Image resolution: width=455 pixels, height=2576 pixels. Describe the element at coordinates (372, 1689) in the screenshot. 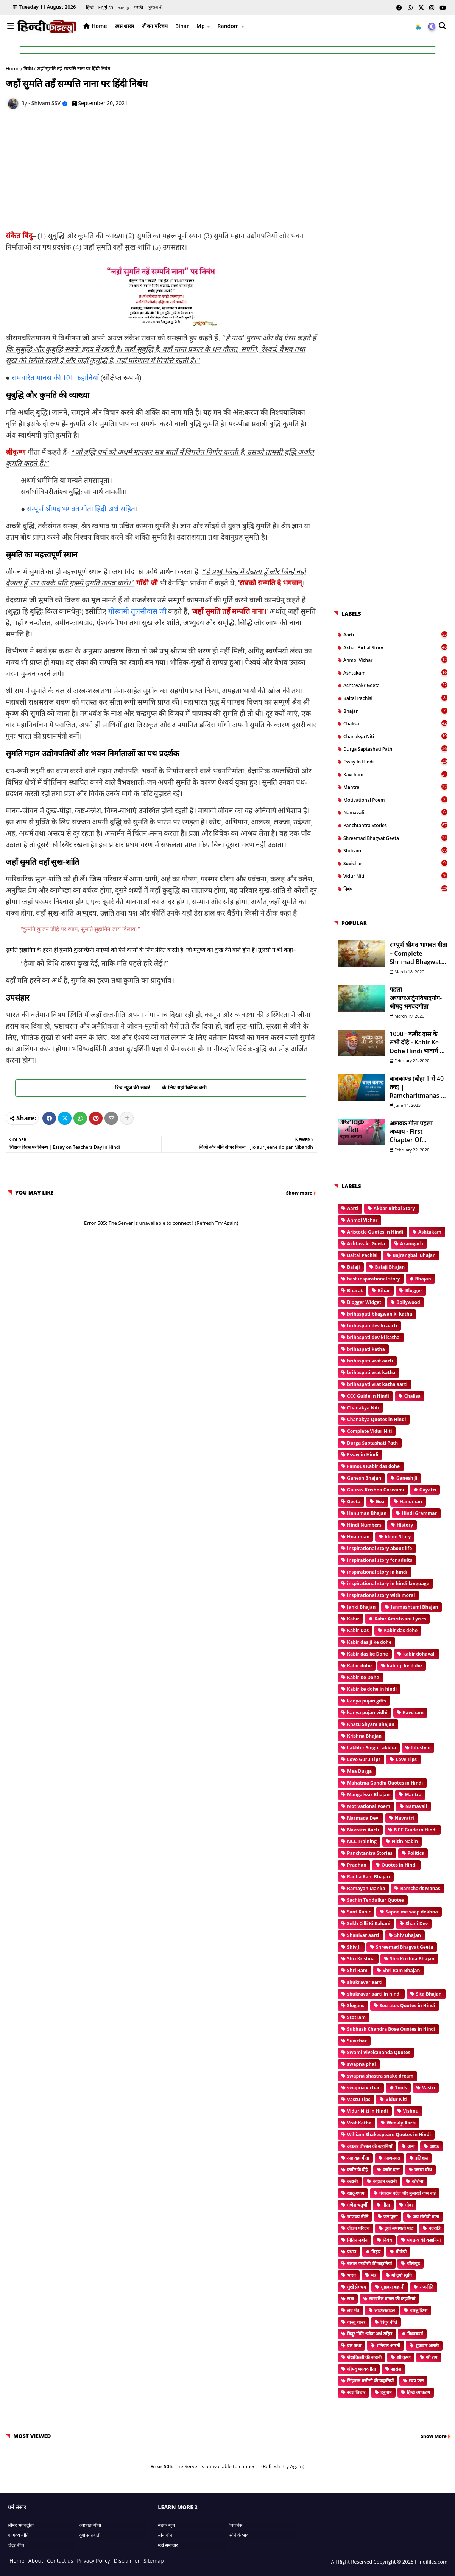

I see `Kabir ke dohe in hindi` at that location.